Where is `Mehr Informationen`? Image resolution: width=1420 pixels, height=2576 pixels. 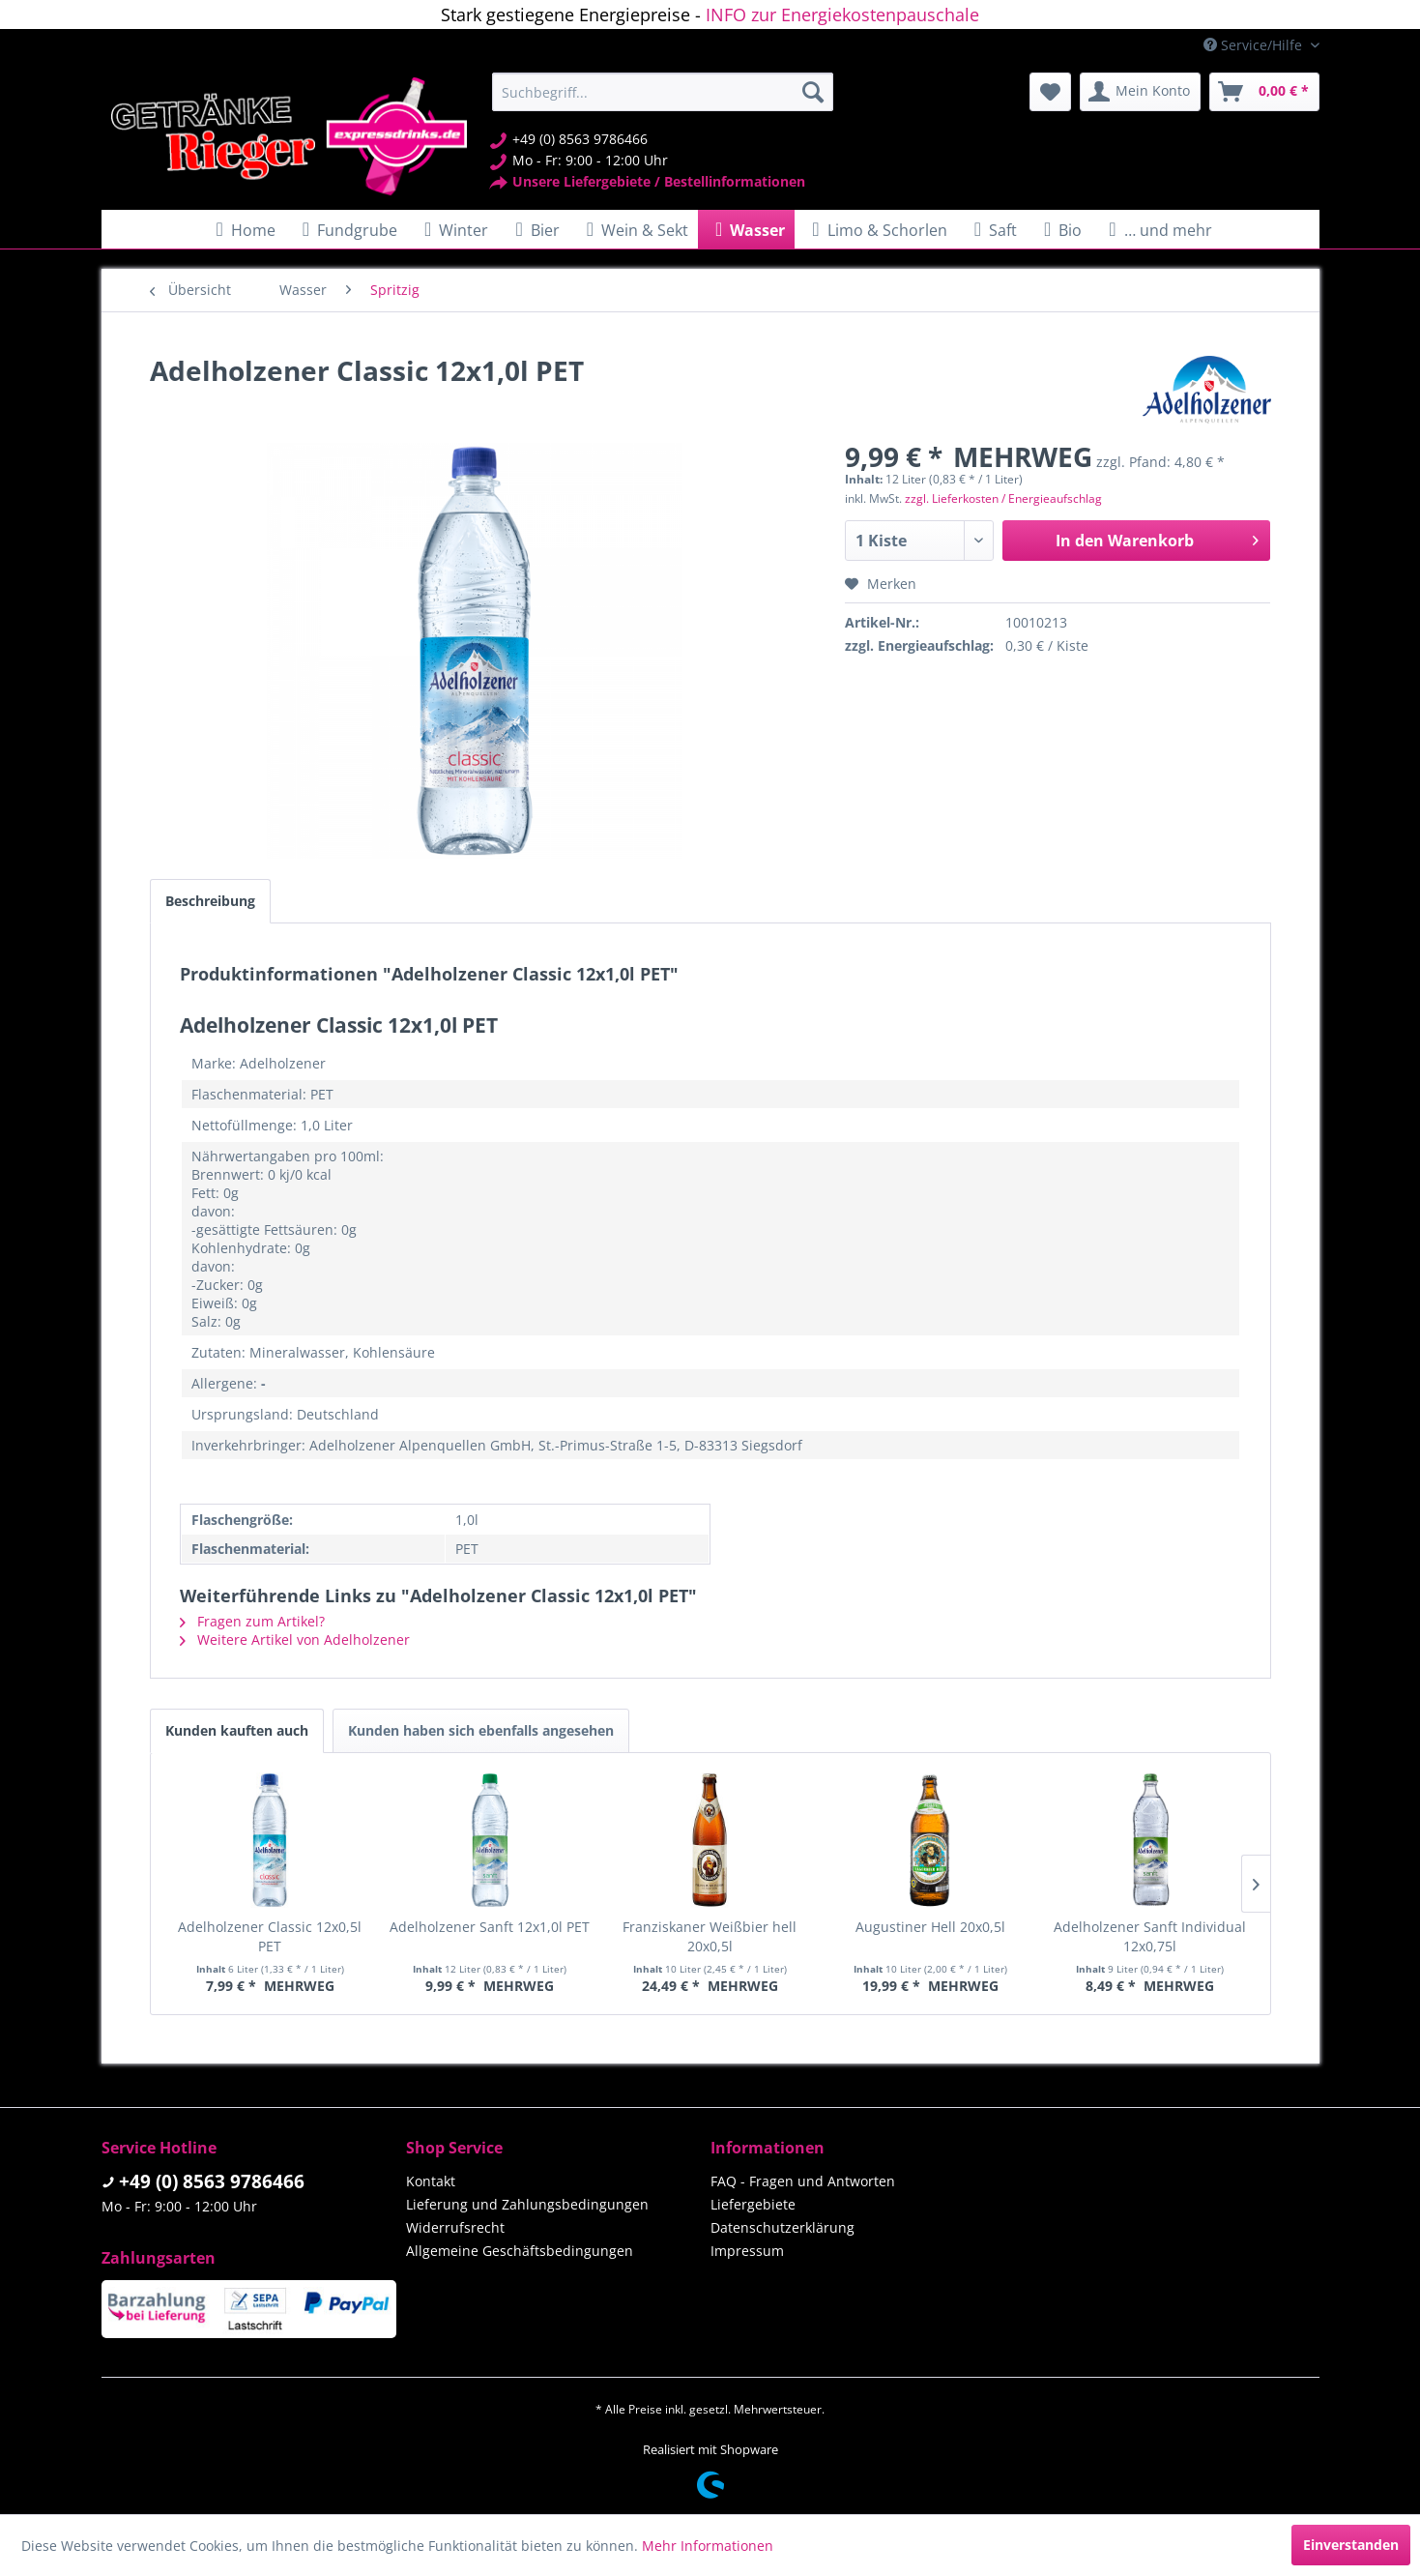
Mehr Informationen is located at coordinates (707, 2545).